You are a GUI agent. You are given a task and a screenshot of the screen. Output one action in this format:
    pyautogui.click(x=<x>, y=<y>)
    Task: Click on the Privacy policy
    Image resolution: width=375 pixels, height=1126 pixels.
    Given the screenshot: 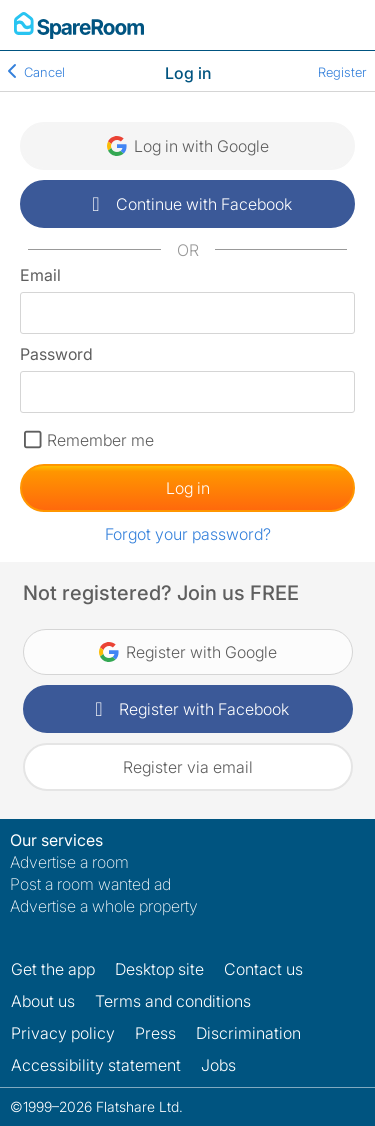 What is the action you would take?
    pyautogui.click(x=63, y=1033)
    